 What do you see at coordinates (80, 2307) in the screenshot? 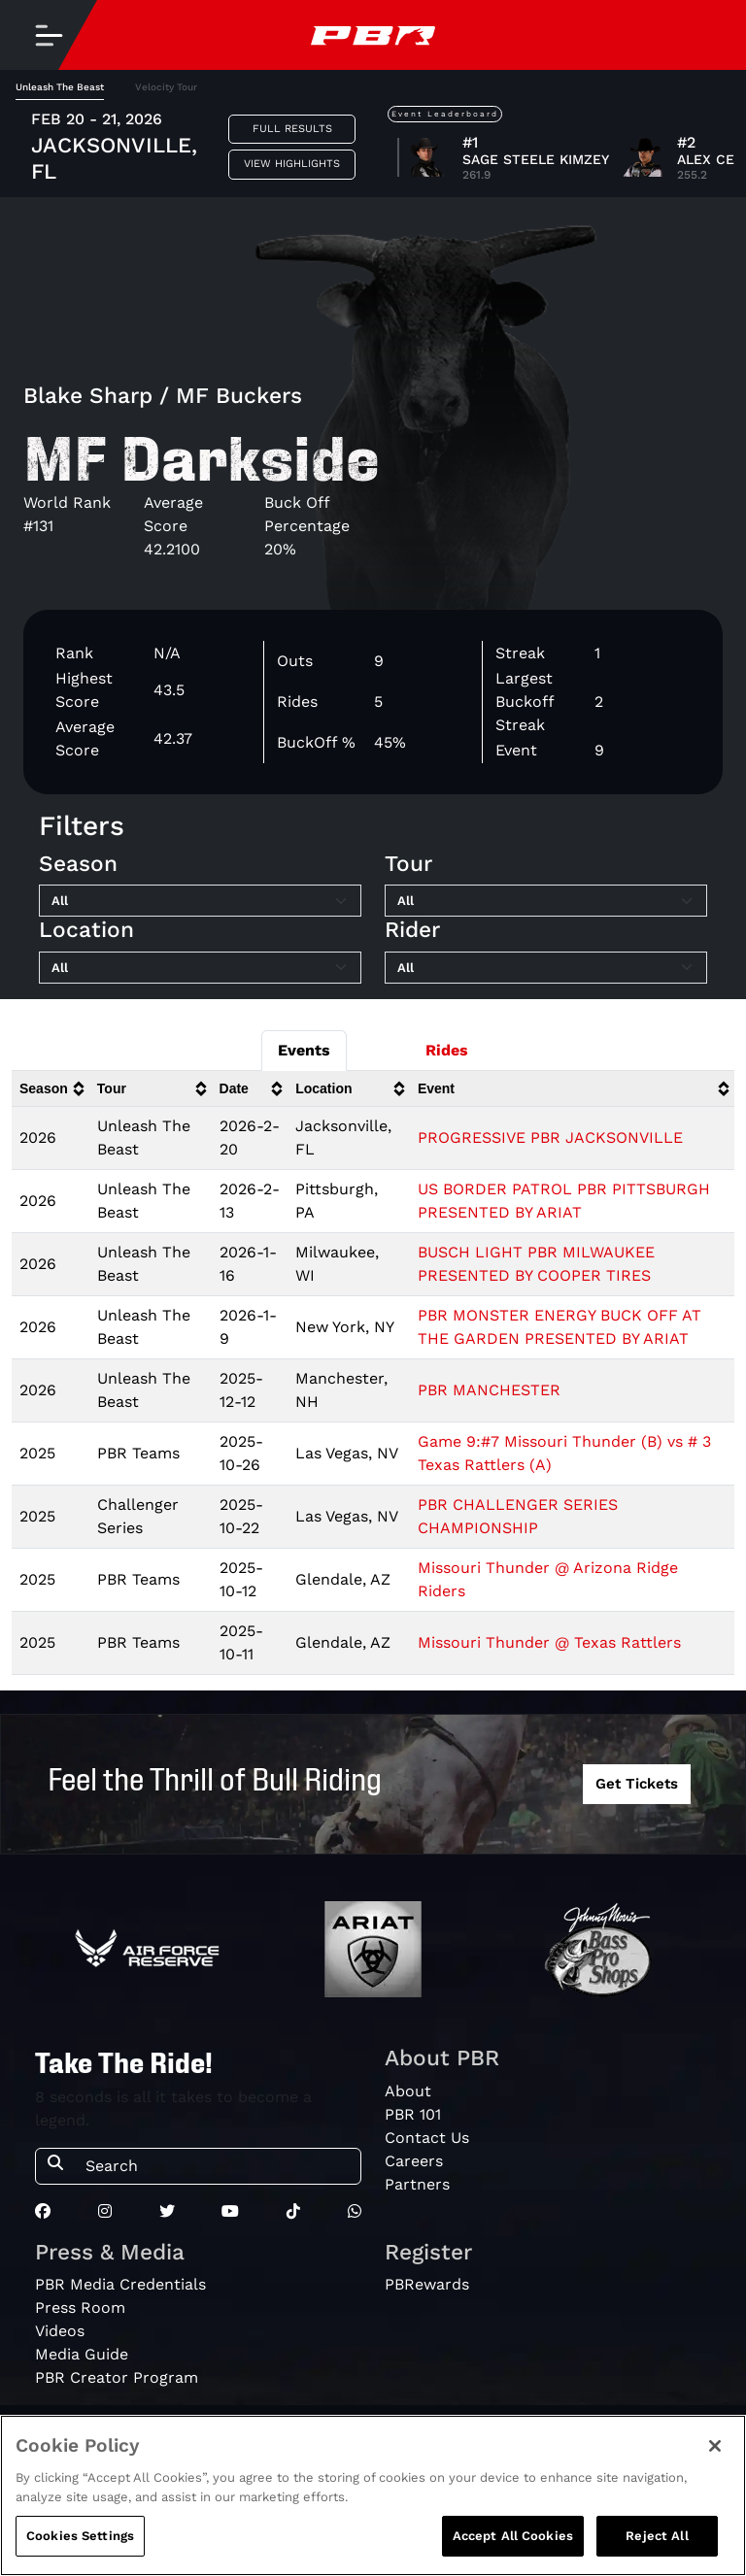
I see `Press Room` at bounding box center [80, 2307].